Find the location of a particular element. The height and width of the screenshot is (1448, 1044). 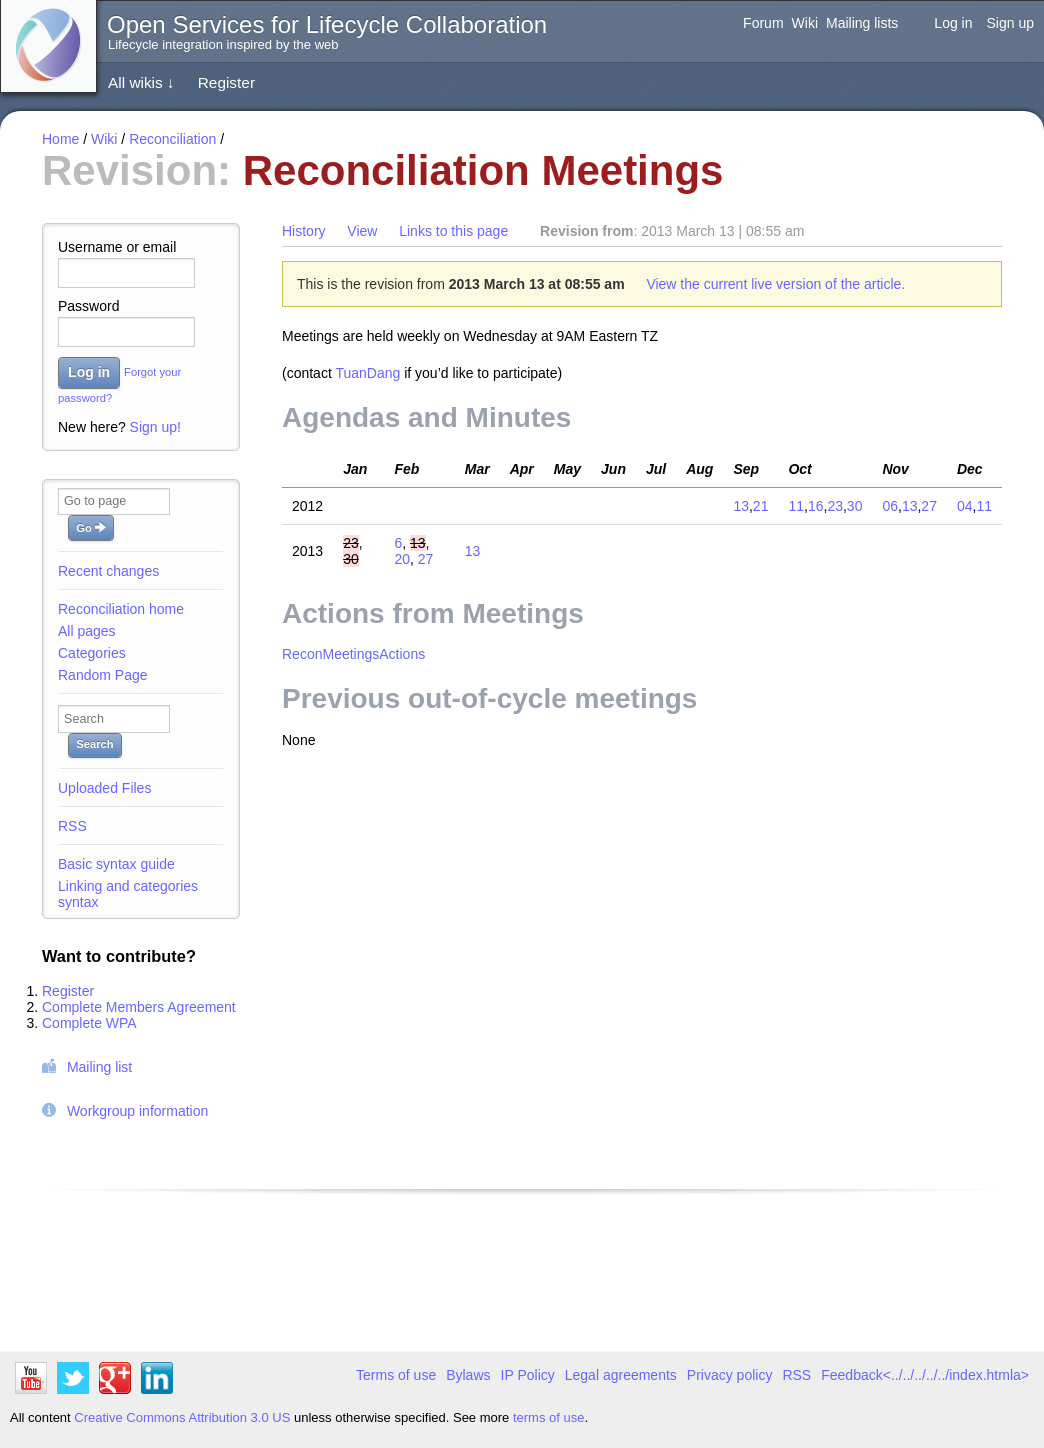

Privacy policy is located at coordinates (730, 1375).